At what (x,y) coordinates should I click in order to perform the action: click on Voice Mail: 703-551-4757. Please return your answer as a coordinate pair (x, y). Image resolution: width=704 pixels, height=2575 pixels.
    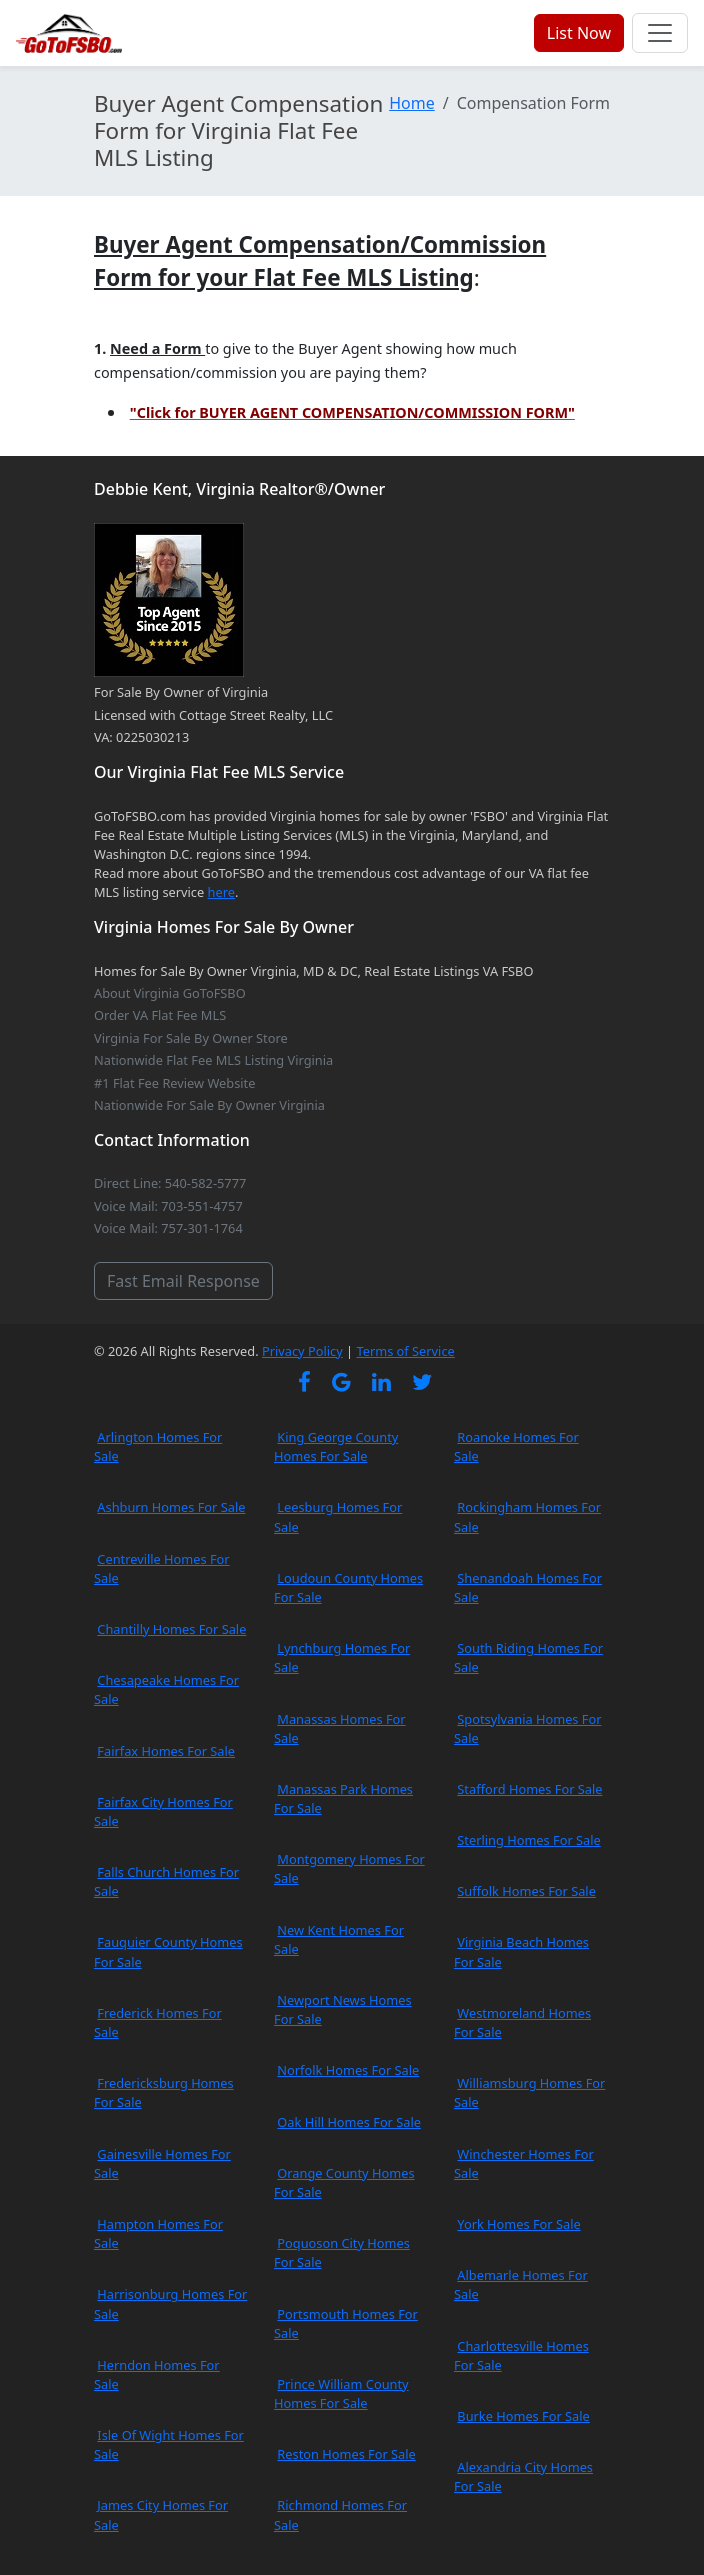
    Looking at the image, I should click on (168, 1206).